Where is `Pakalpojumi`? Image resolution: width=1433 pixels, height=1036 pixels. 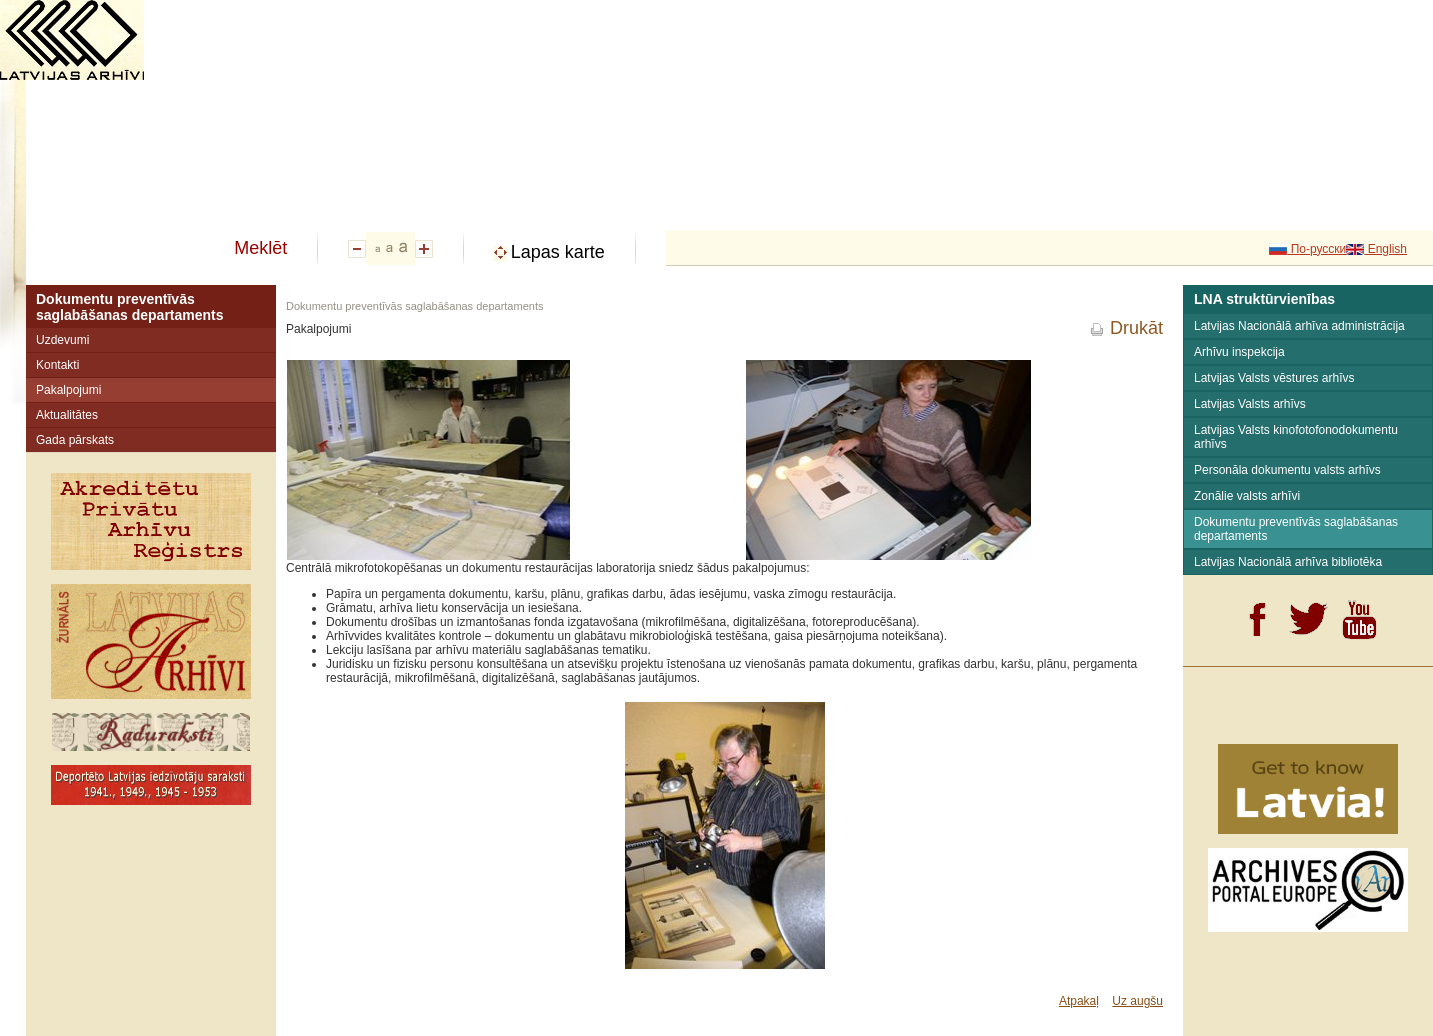 Pakalpojumi is located at coordinates (68, 390).